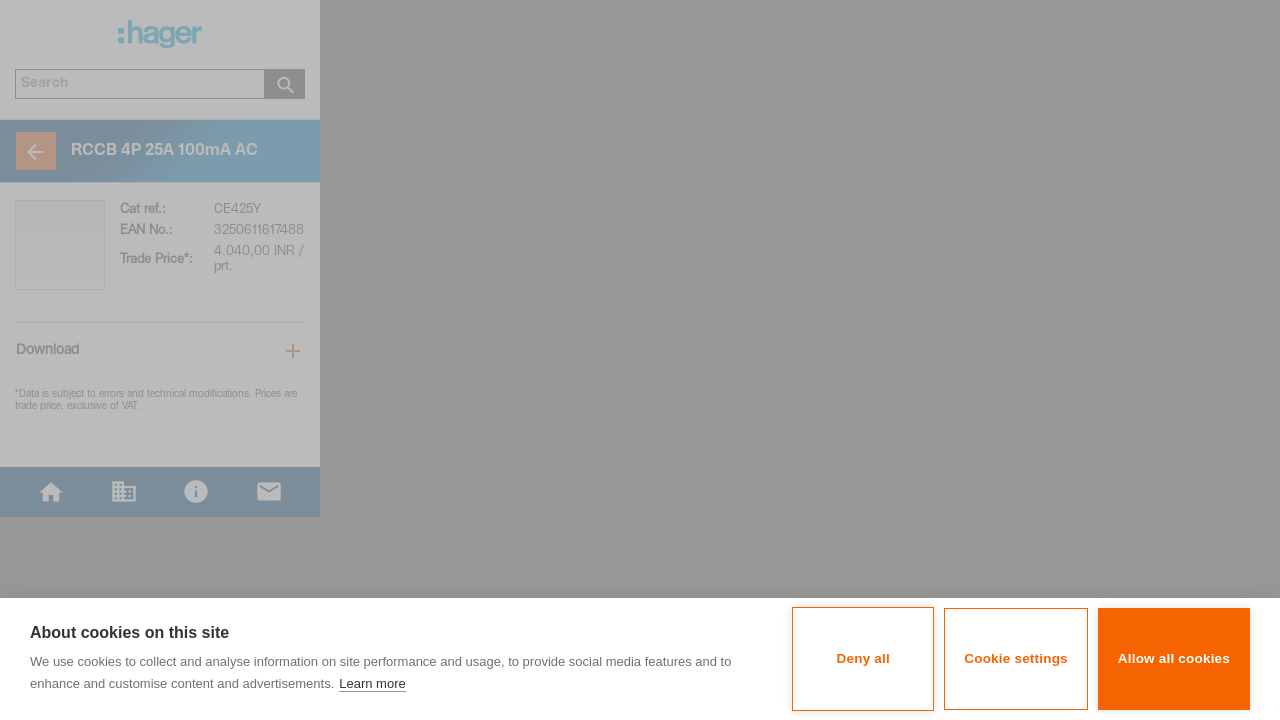 Image resolution: width=1280 pixels, height=720 pixels. I want to click on Cookie settings, so click(1016, 658).